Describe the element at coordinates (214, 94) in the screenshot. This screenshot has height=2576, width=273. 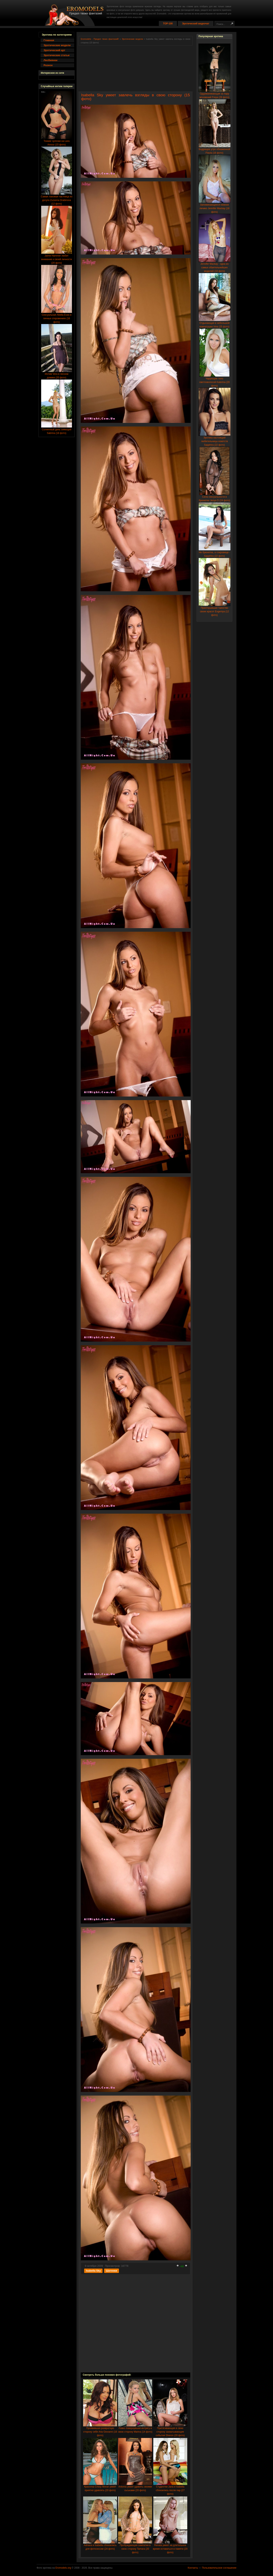
I see `Одурманивающая за пару мгновений Freya (26 фото)` at that location.